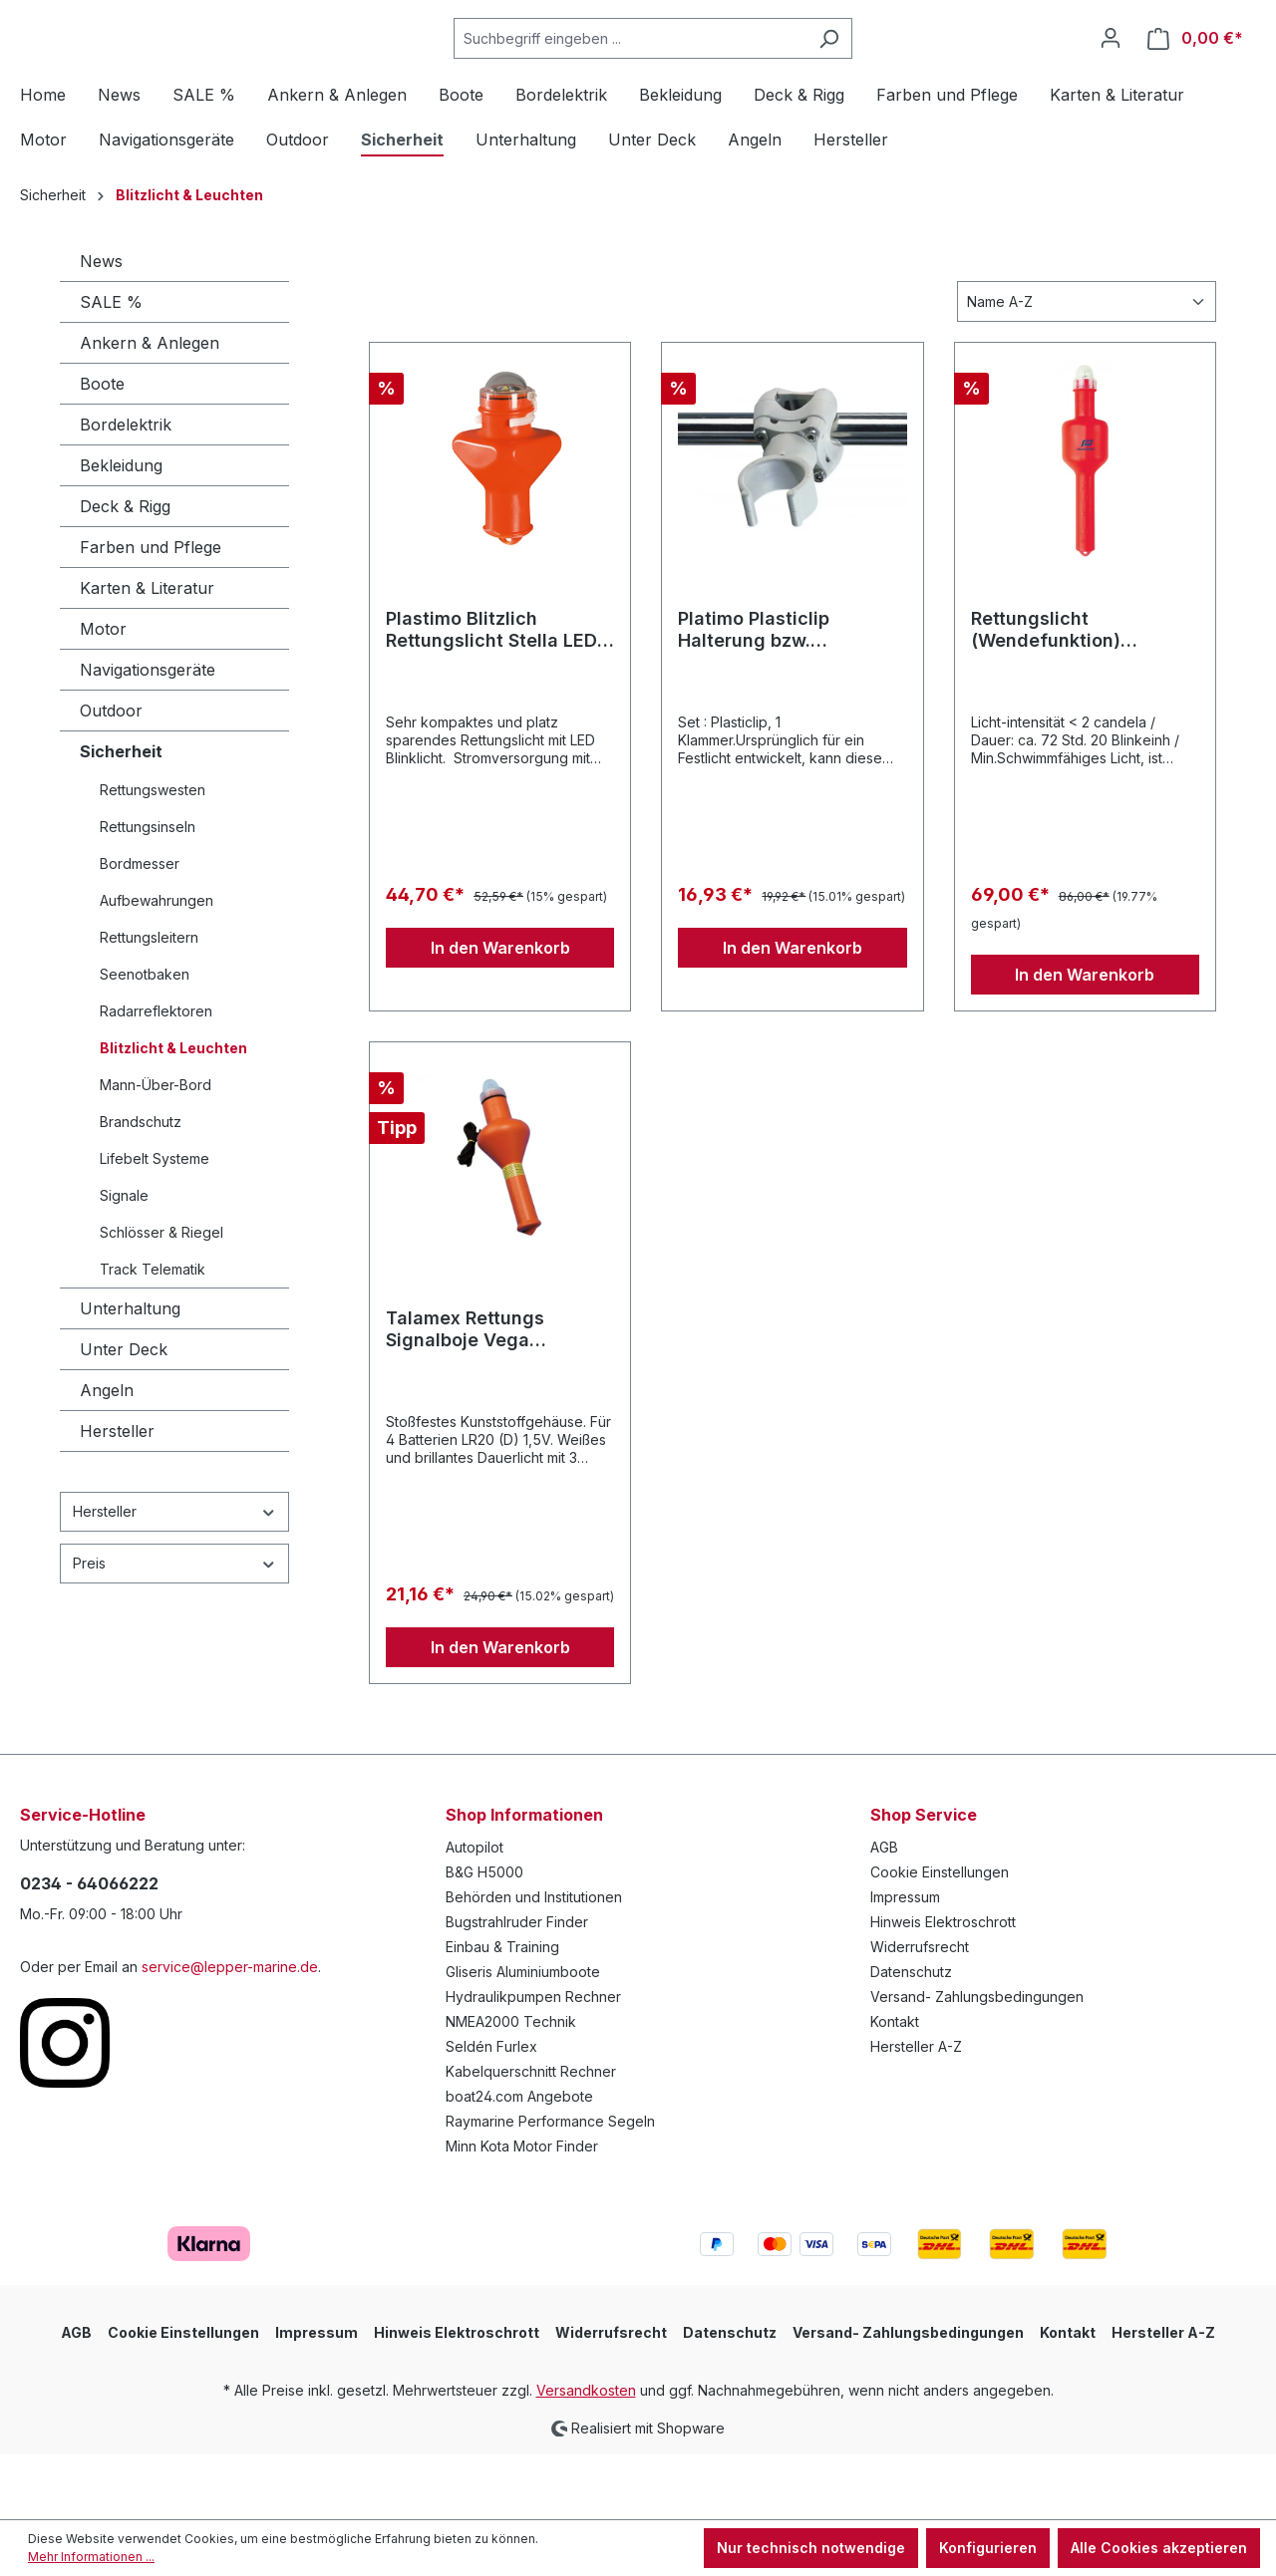  I want to click on Bordmesser, so click(139, 929).